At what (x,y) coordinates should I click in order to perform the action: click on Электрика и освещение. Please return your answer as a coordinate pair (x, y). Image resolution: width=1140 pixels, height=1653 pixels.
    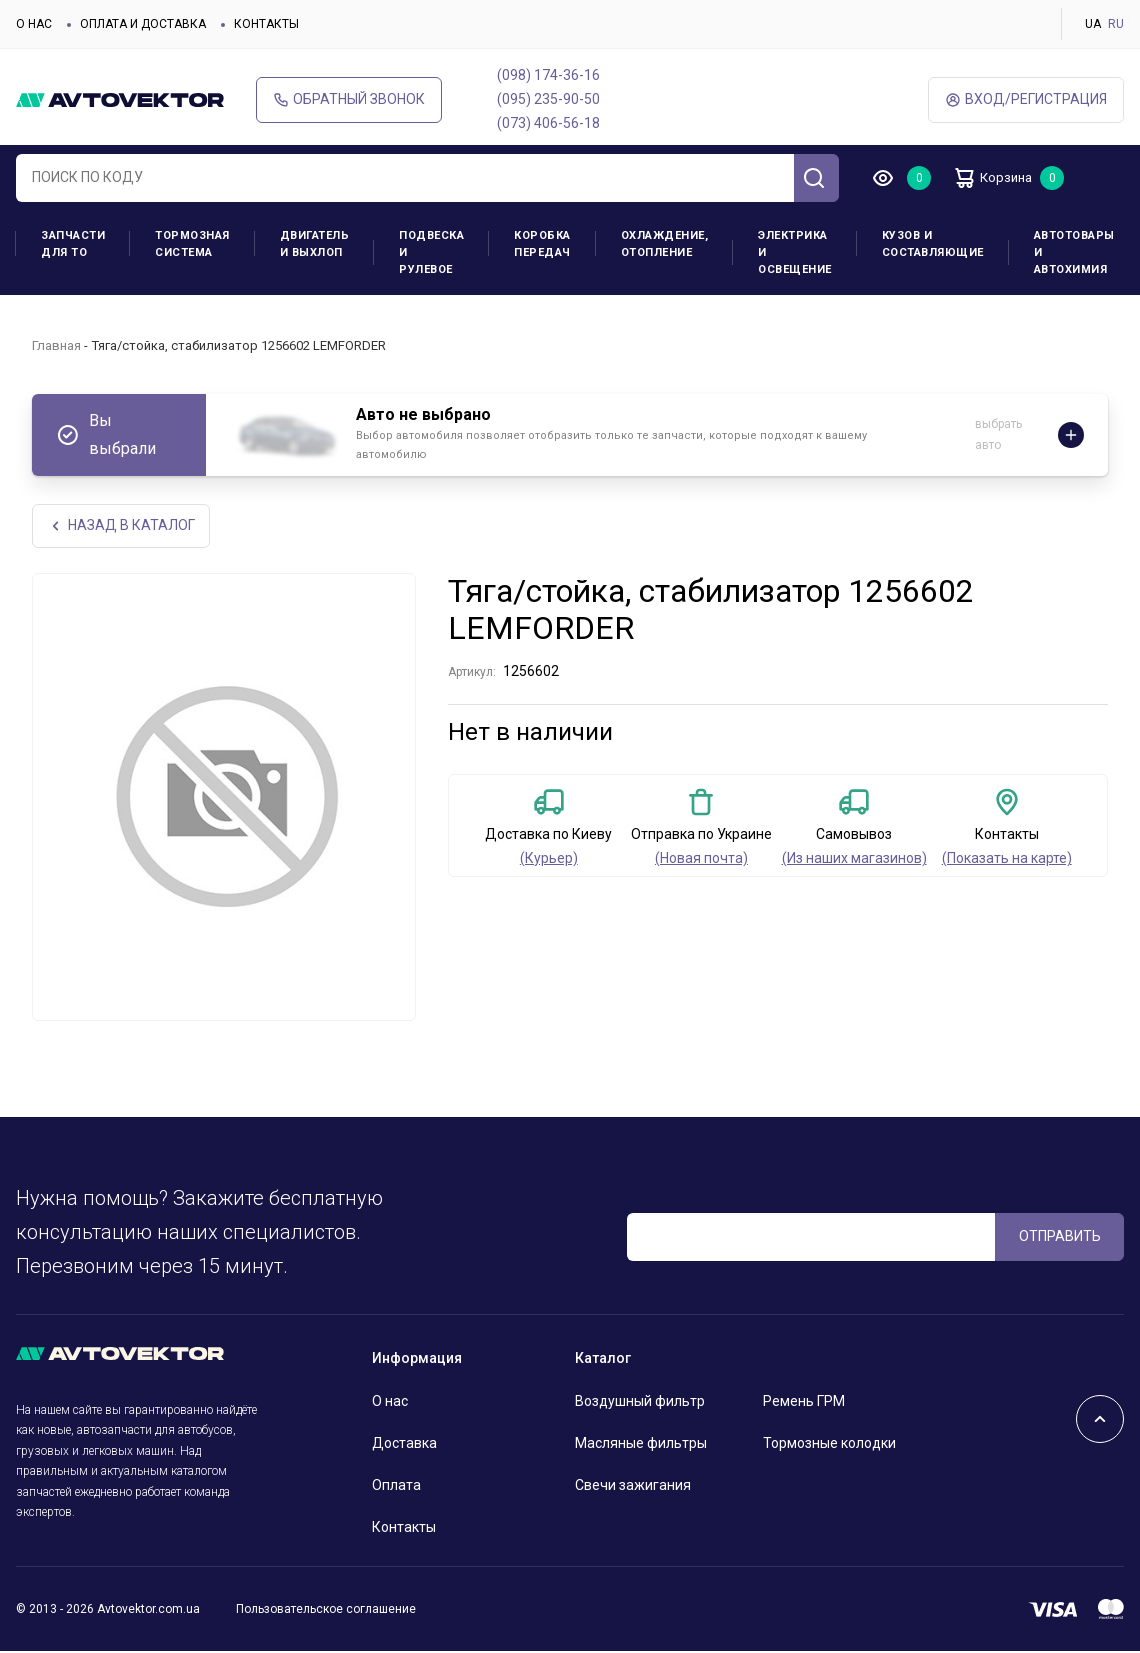
    Looking at the image, I should click on (795, 252).